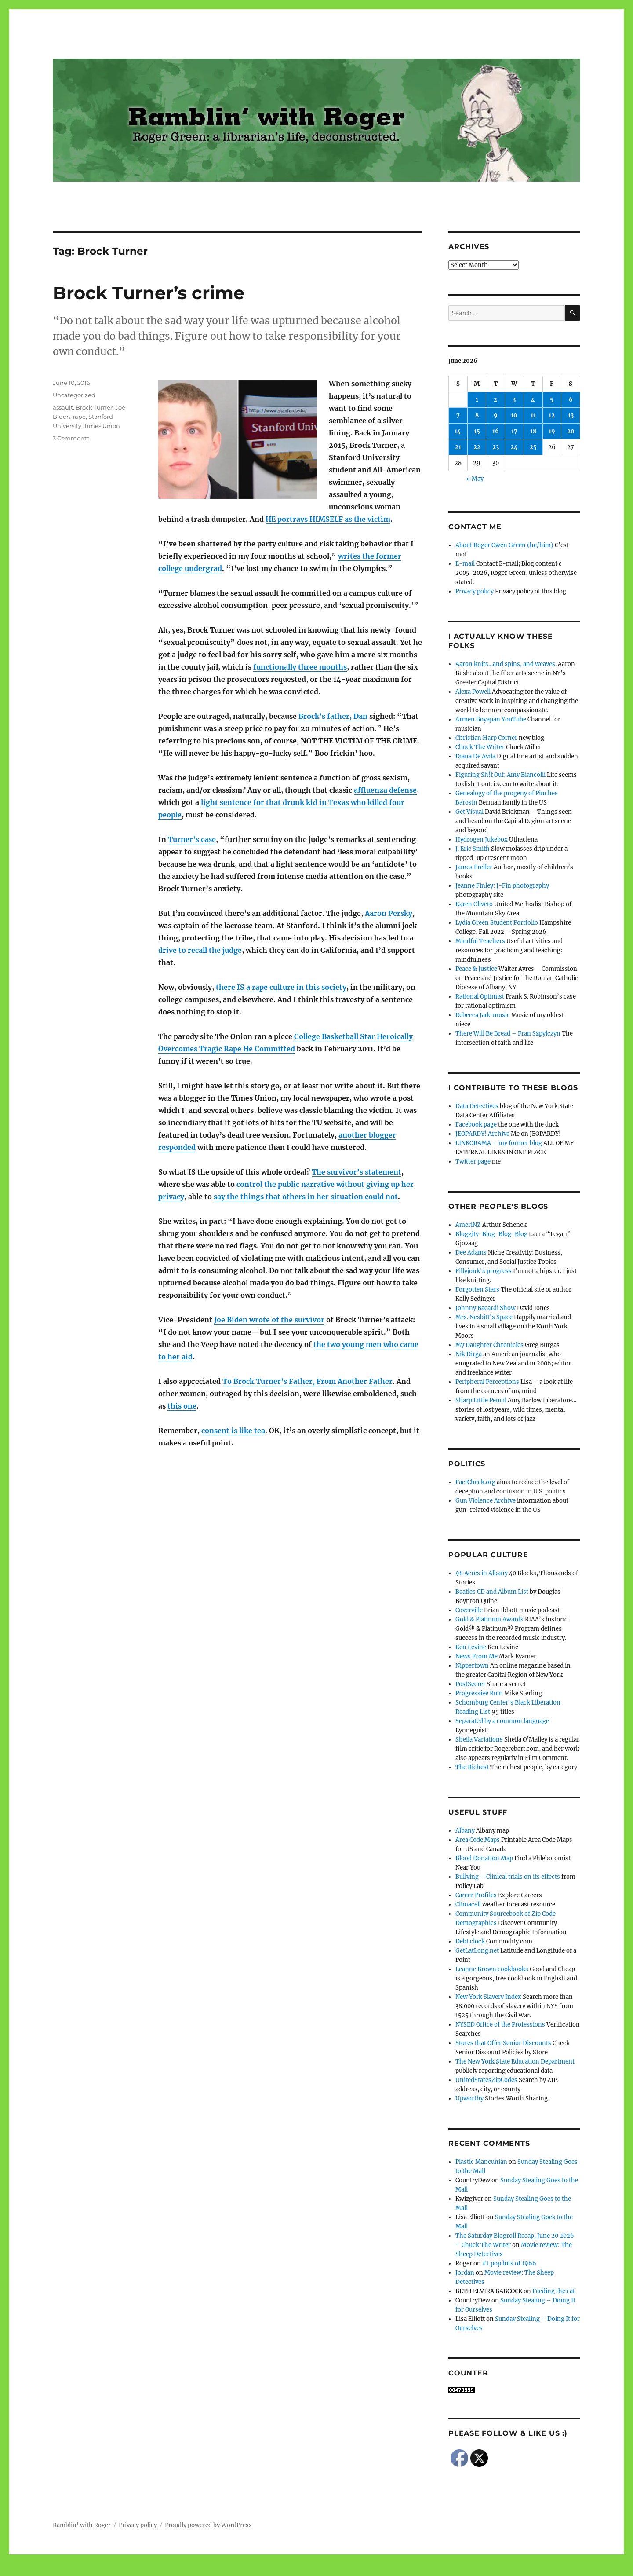 The height and width of the screenshot is (2576, 633). Describe the element at coordinates (458, 431) in the screenshot. I see `14 [Posts published on June 14, 2026]` at that location.